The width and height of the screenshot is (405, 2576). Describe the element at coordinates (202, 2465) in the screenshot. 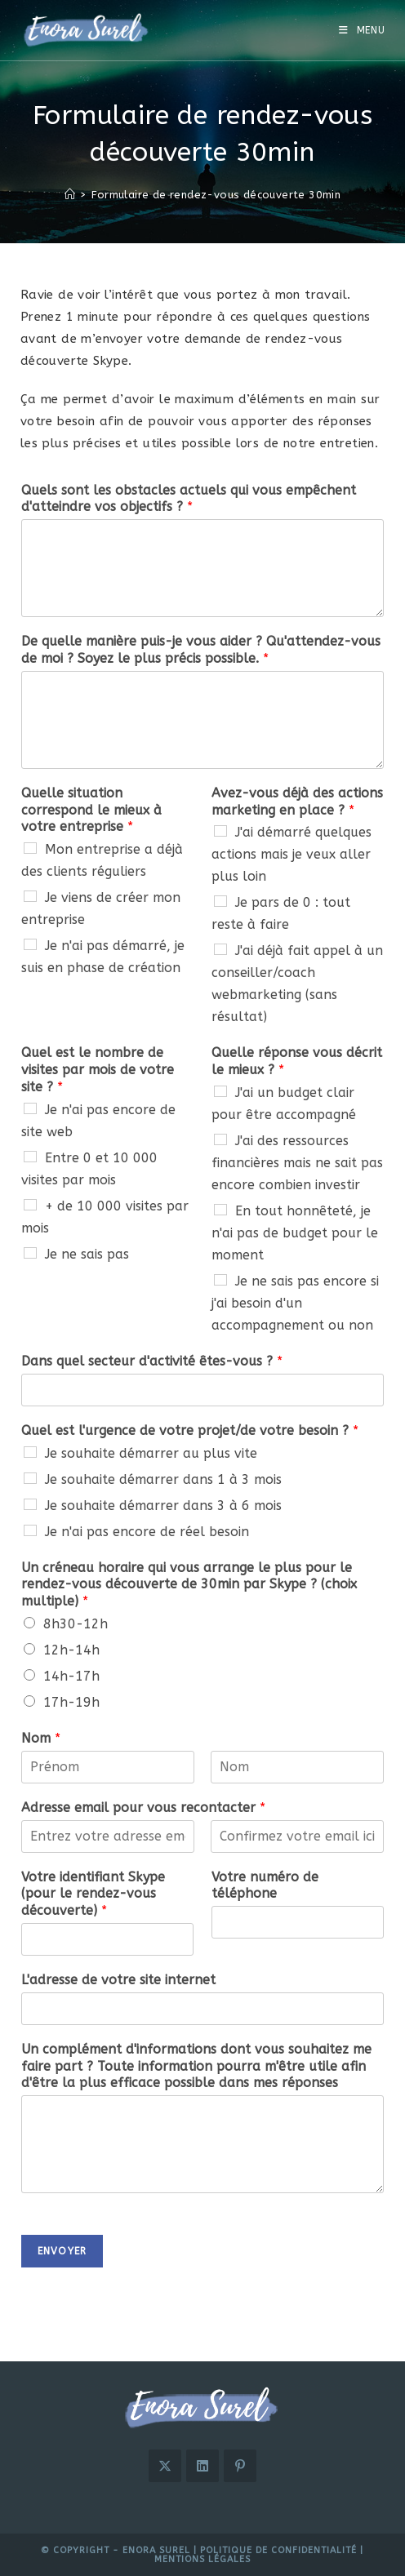

I see `[LinkedIn]` at that location.